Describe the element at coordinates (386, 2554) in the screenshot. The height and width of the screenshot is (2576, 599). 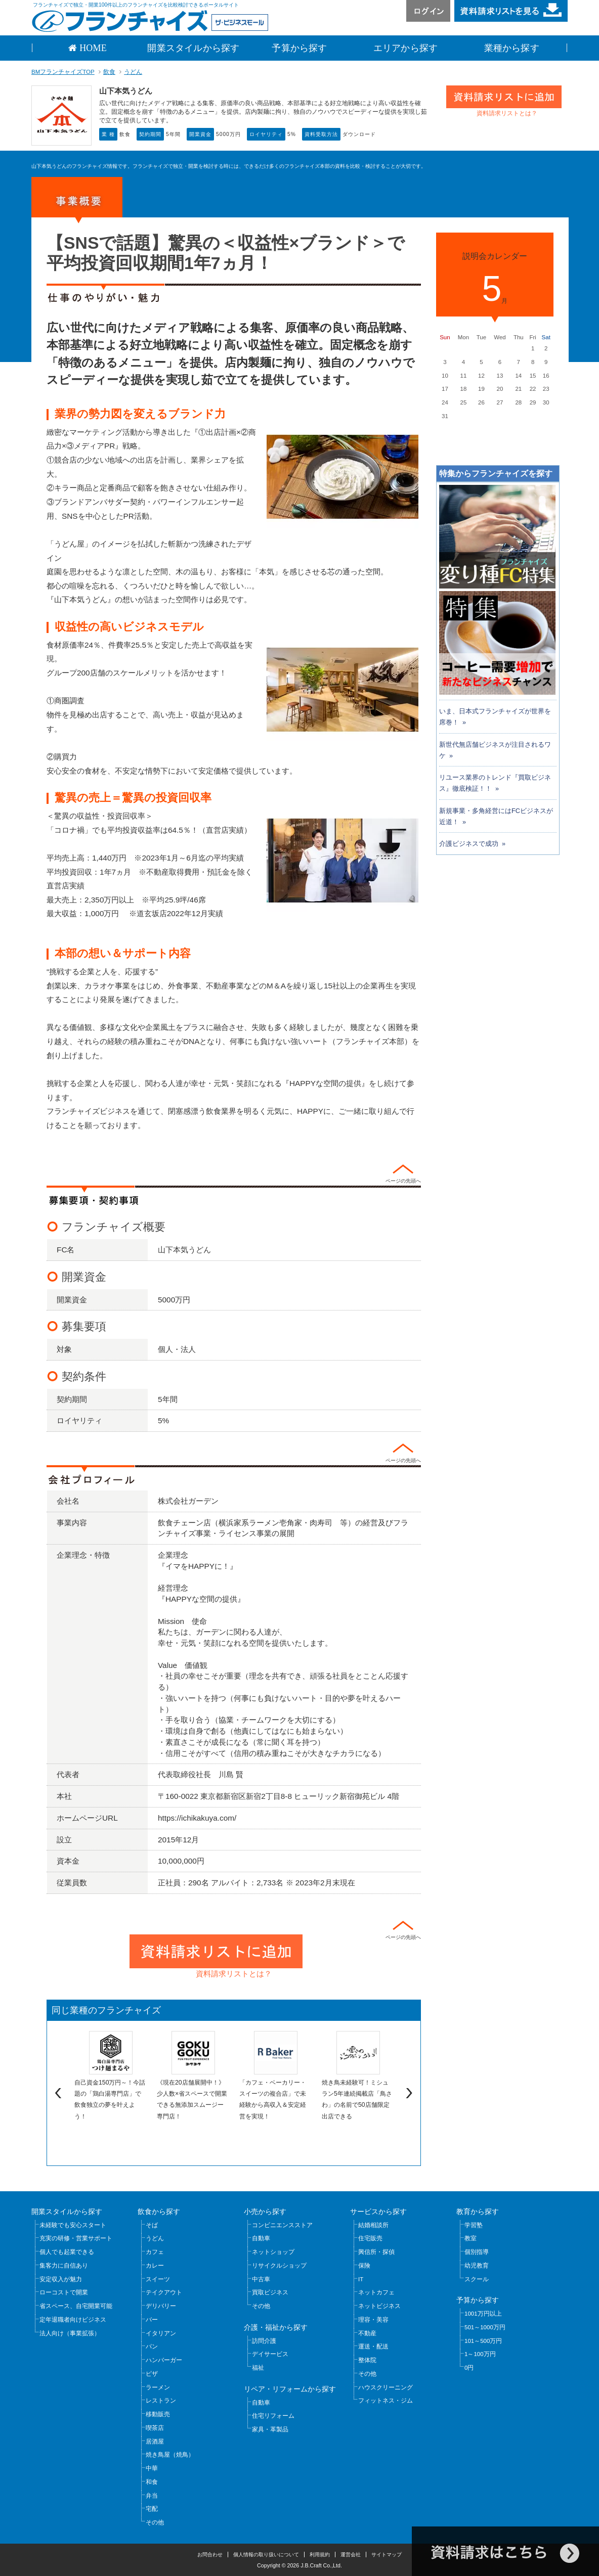
I see `サイトマップ` at that location.